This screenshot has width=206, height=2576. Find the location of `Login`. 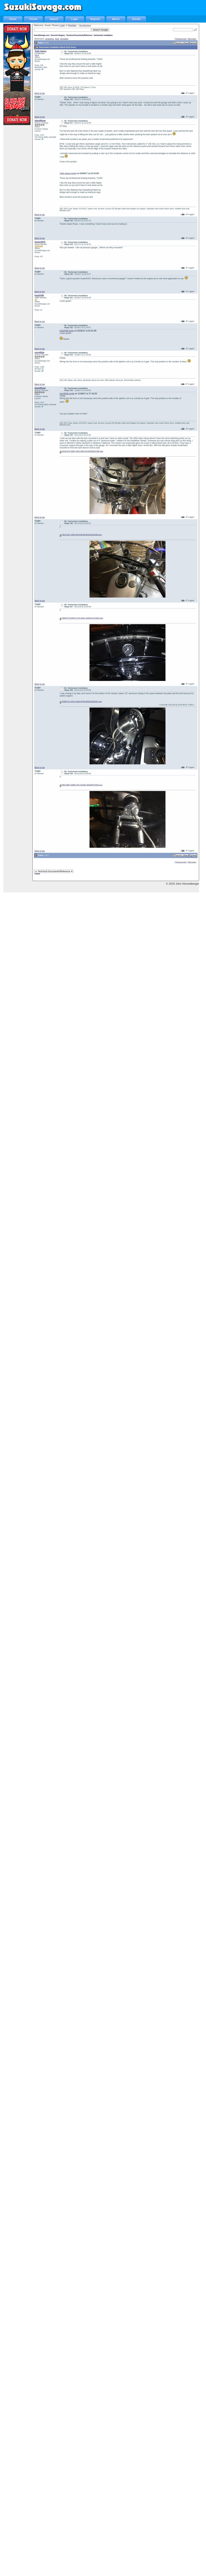

Login is located at coordinates (74, 19).